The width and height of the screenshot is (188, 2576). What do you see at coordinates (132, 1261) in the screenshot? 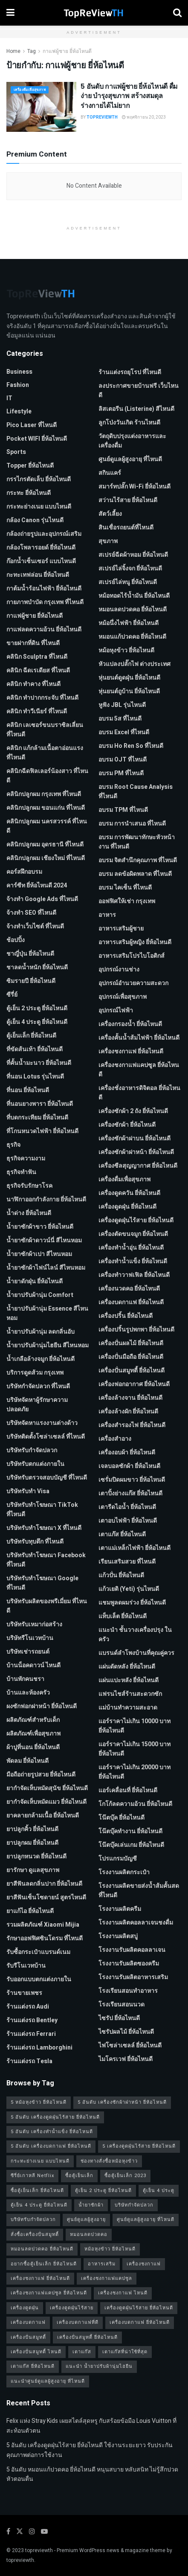
I see `เครื่องทำน้ำแข็ง ยี่ห้อไหนดี` at bounding box center [132, 1261].